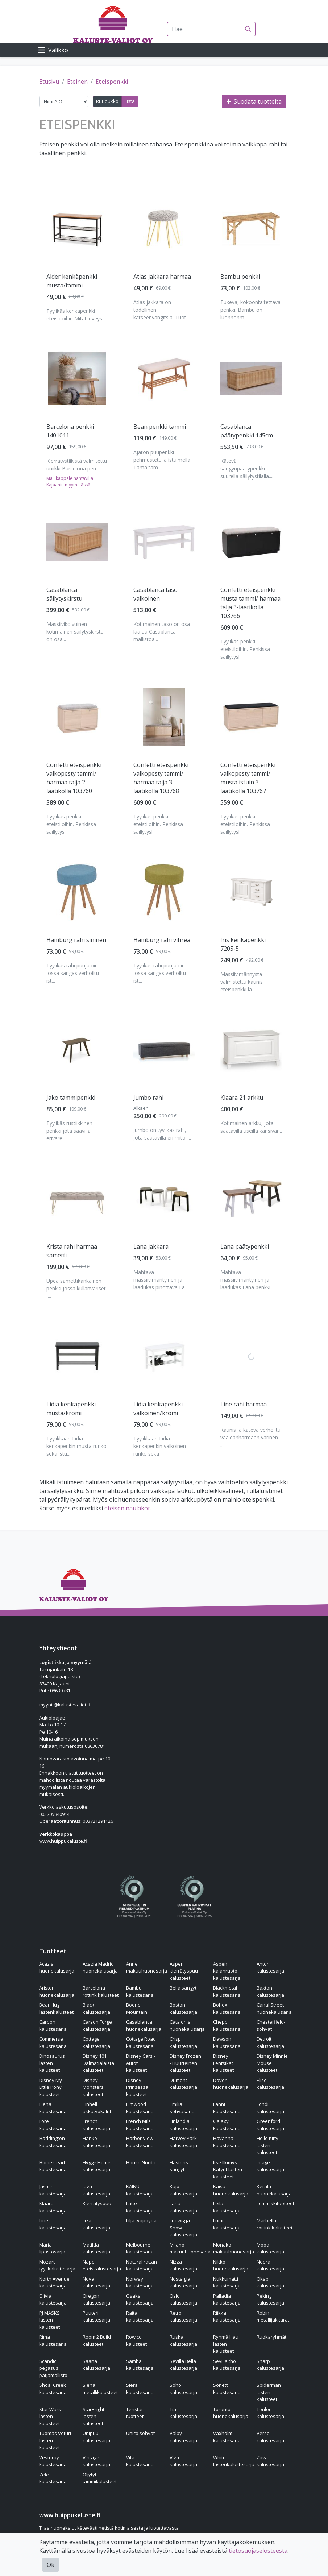 This screenshot has width=328, height=2576. Describe the element at coordinates (50, 2087) in the screenshot. I see `Disney My Little Pony kalusteet` at that location.